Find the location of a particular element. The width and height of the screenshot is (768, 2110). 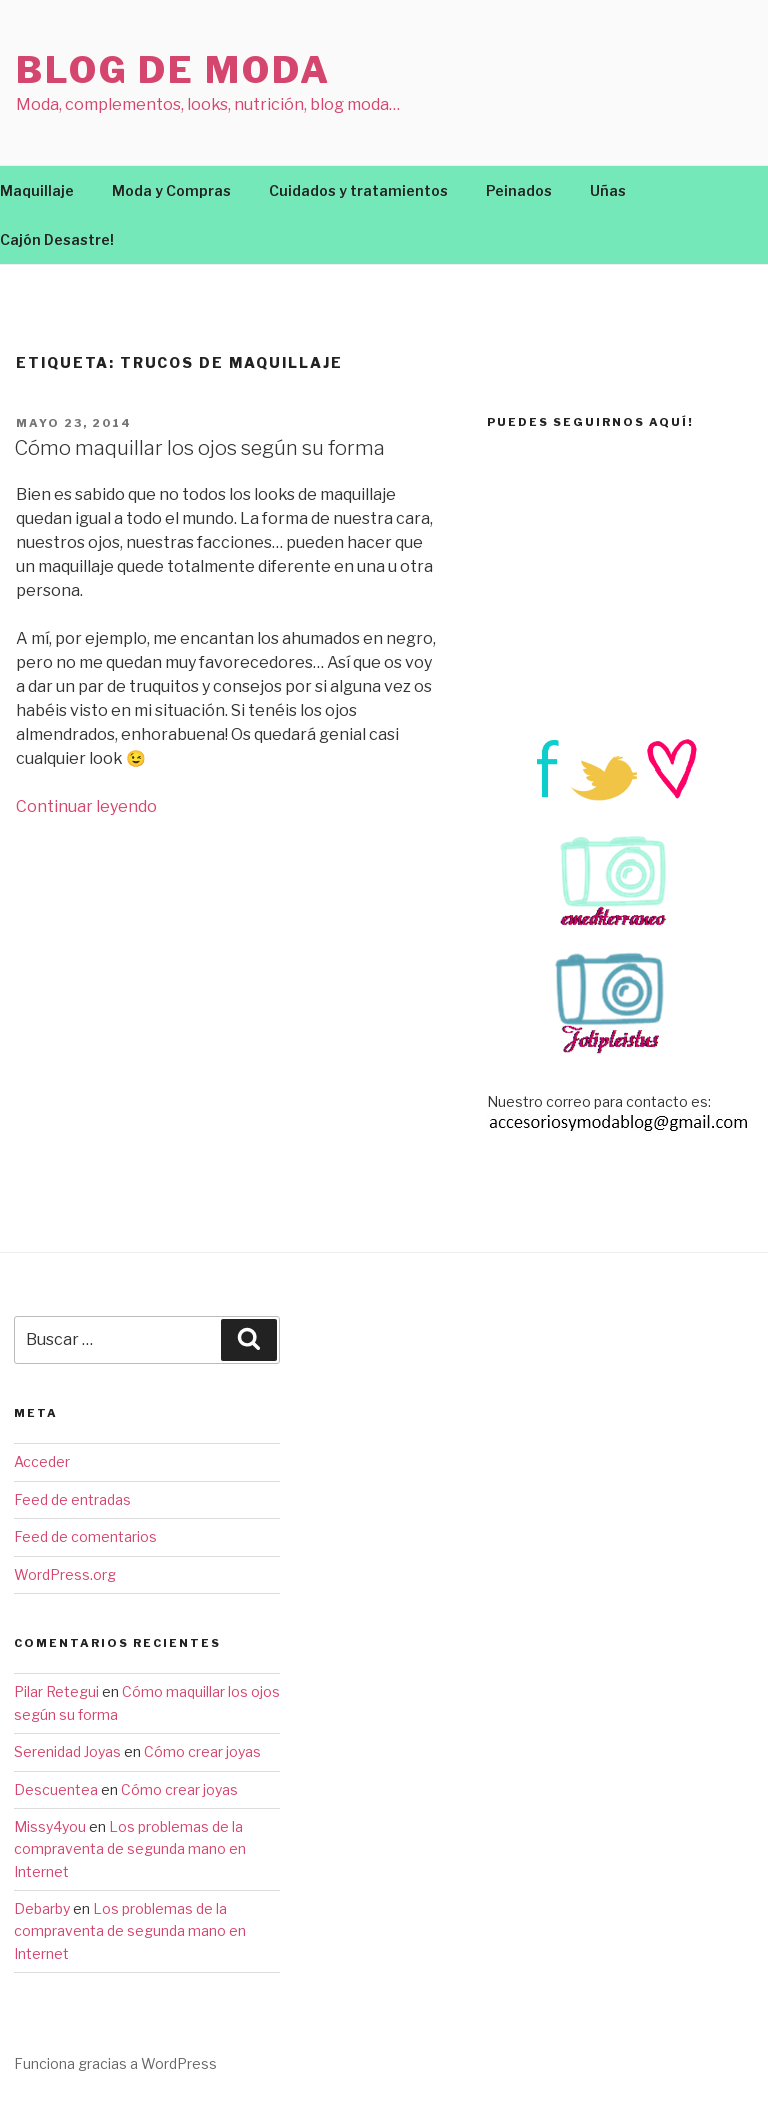

Uñas is located at coordinates (608, 190).